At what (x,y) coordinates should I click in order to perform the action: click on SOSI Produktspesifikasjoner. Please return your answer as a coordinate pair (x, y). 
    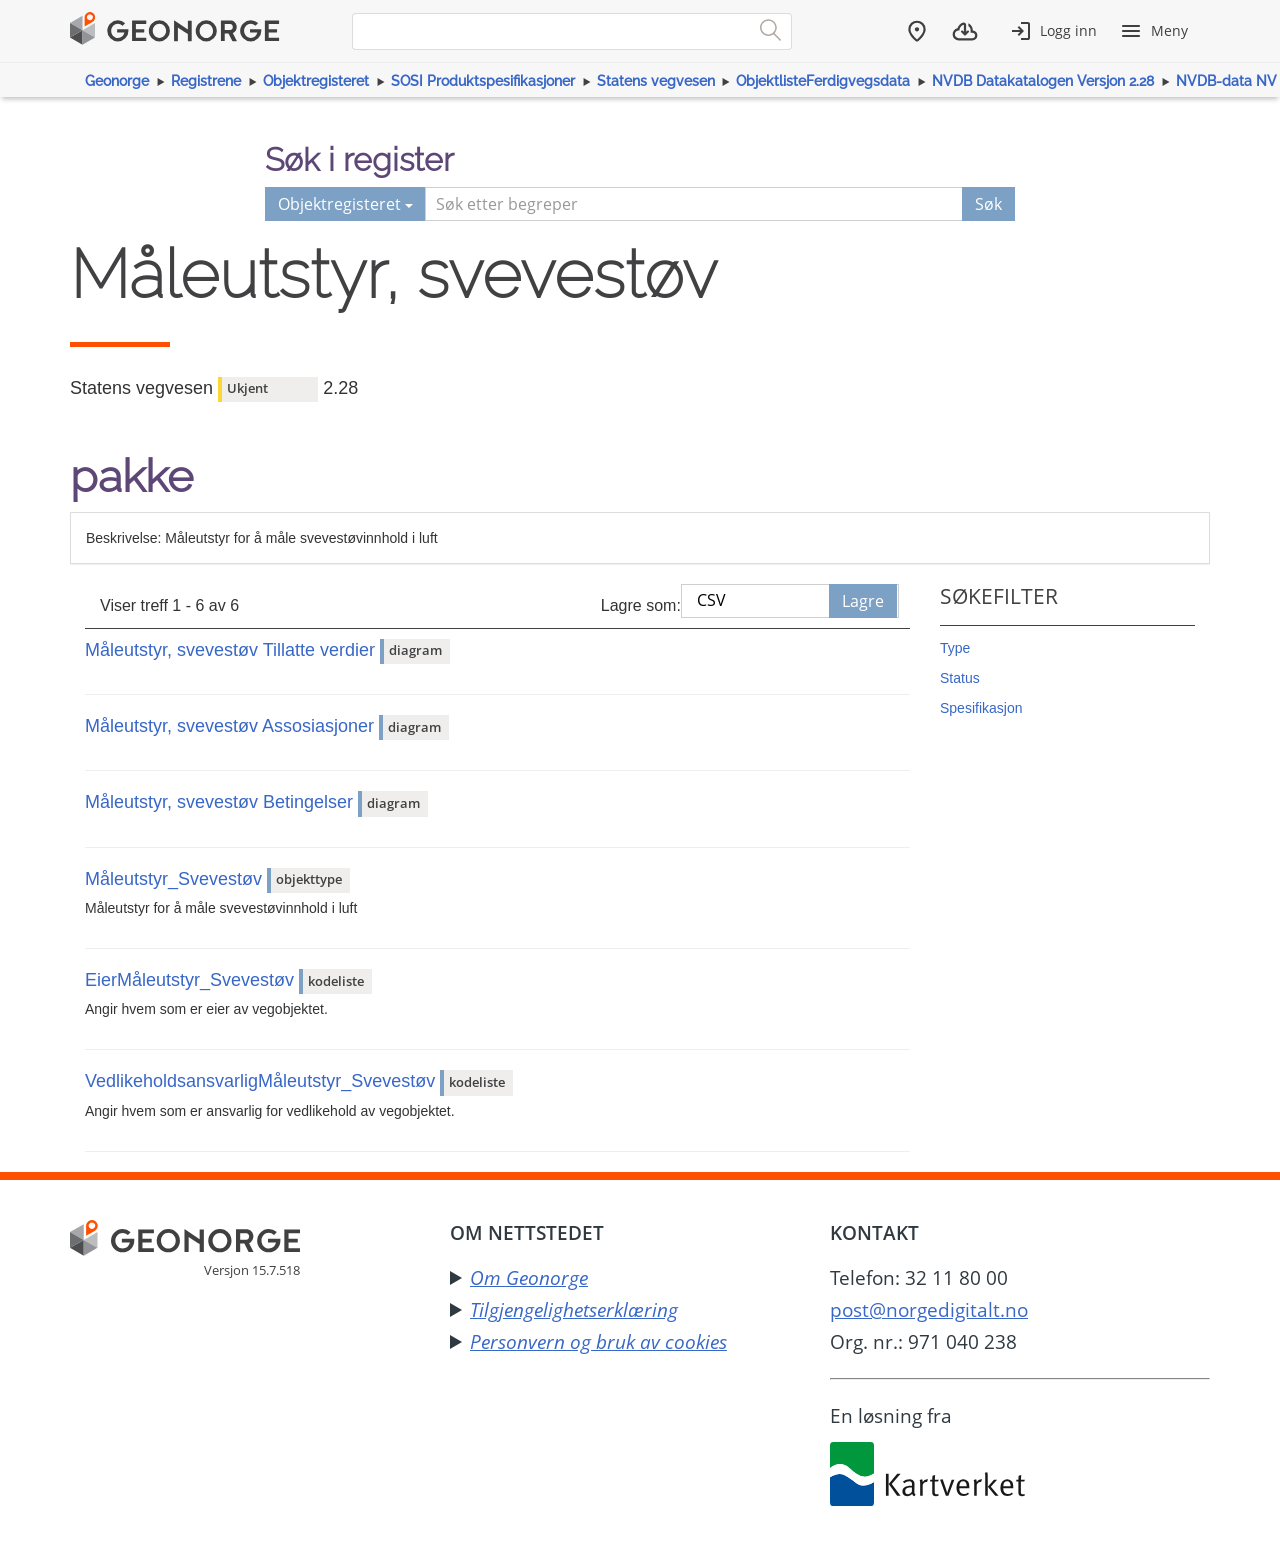
    Looking at the image, I should click on (483, 81).